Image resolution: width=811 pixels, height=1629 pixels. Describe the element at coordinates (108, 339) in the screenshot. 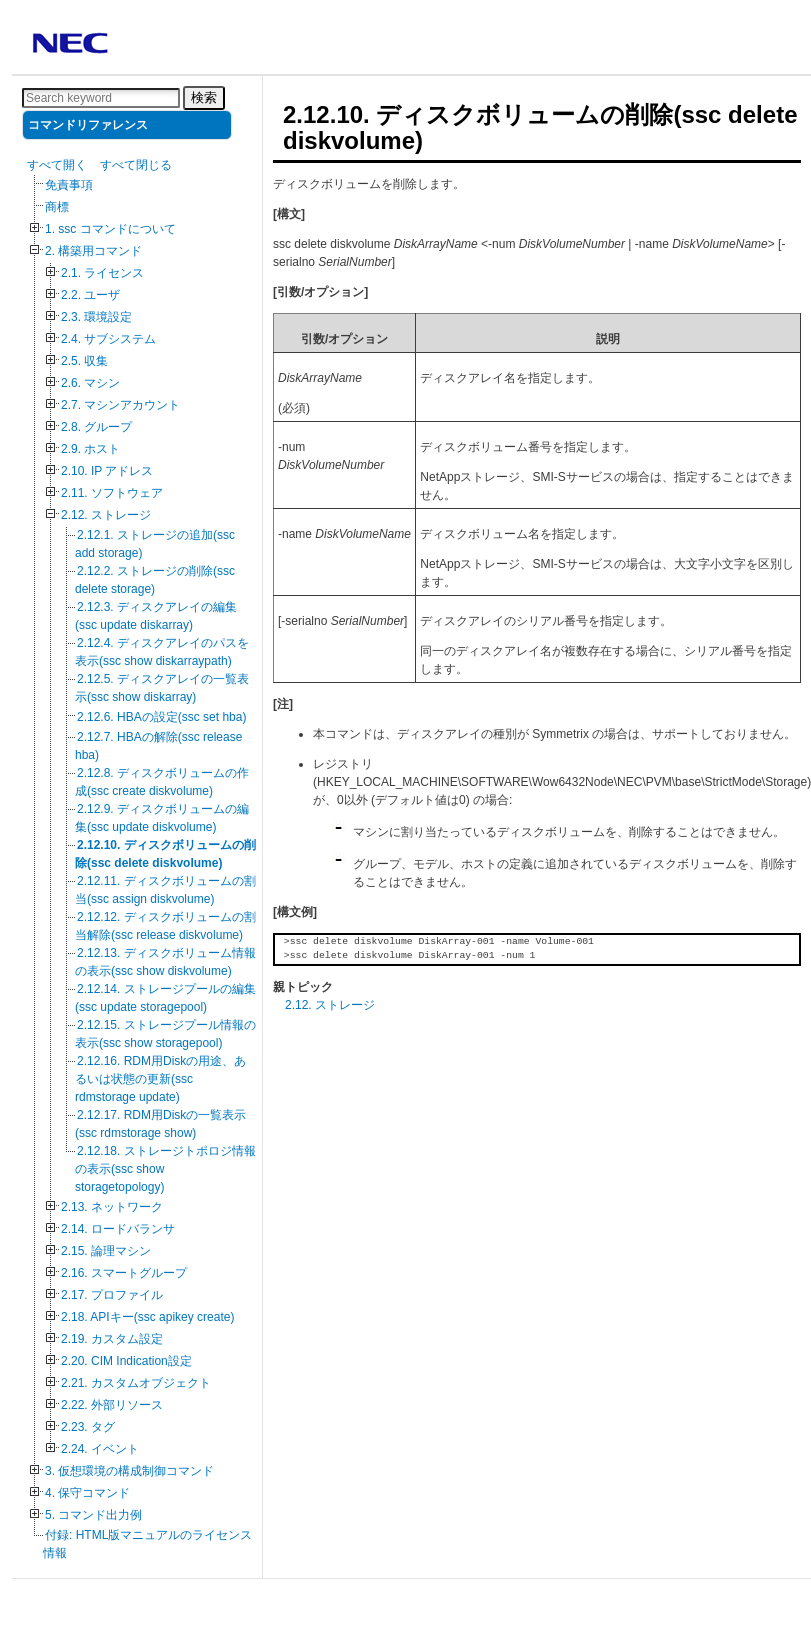

I see `2.4. サブシステム` at that location.